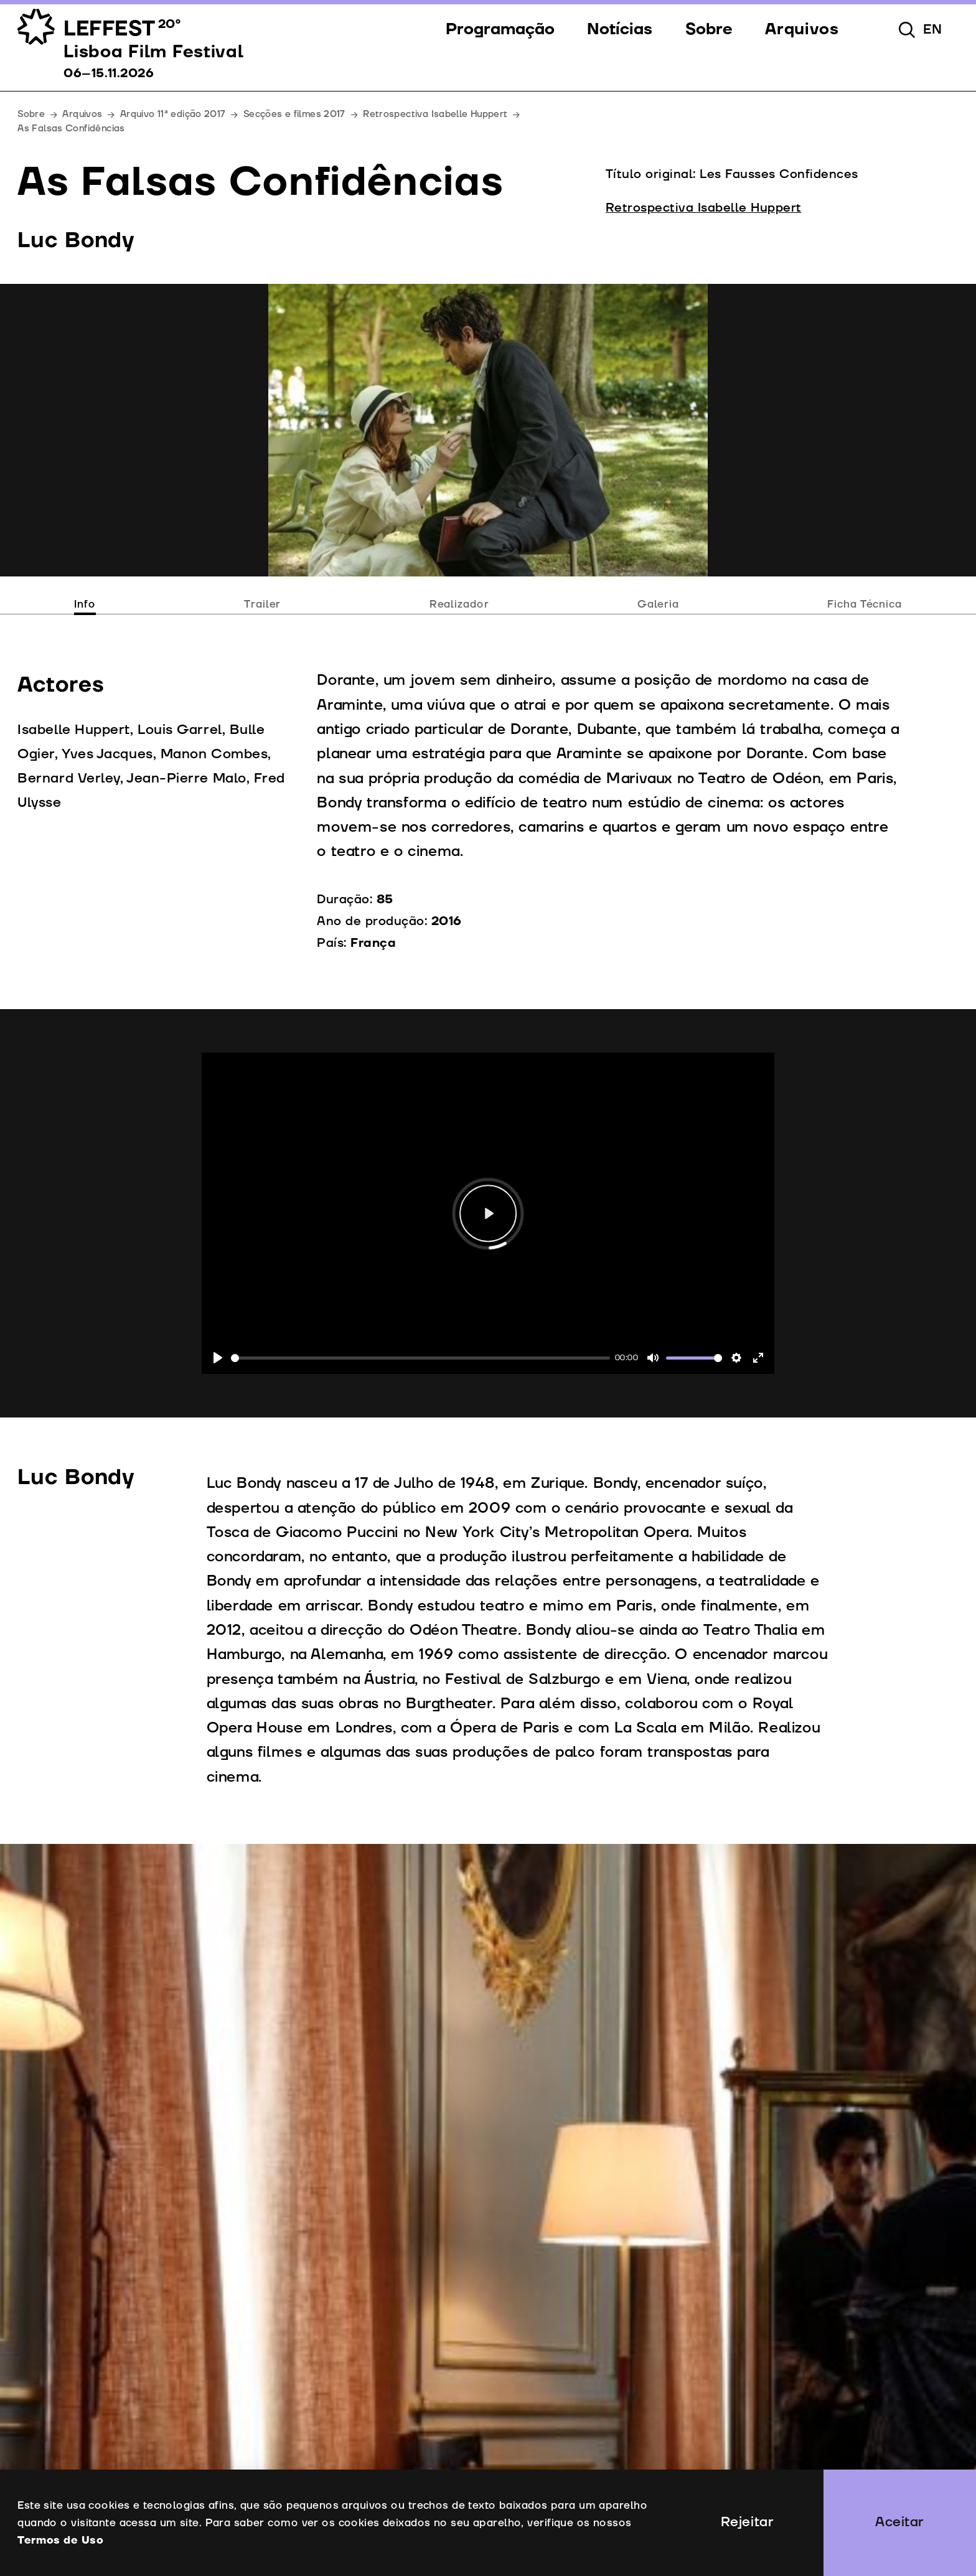 Image resolution: width=976 pixels, height=2576 pixels. What do you see at coordinates (864, 604) in the screenshot?
I see `Ficha Técnica` at bounding box center [864, 604].